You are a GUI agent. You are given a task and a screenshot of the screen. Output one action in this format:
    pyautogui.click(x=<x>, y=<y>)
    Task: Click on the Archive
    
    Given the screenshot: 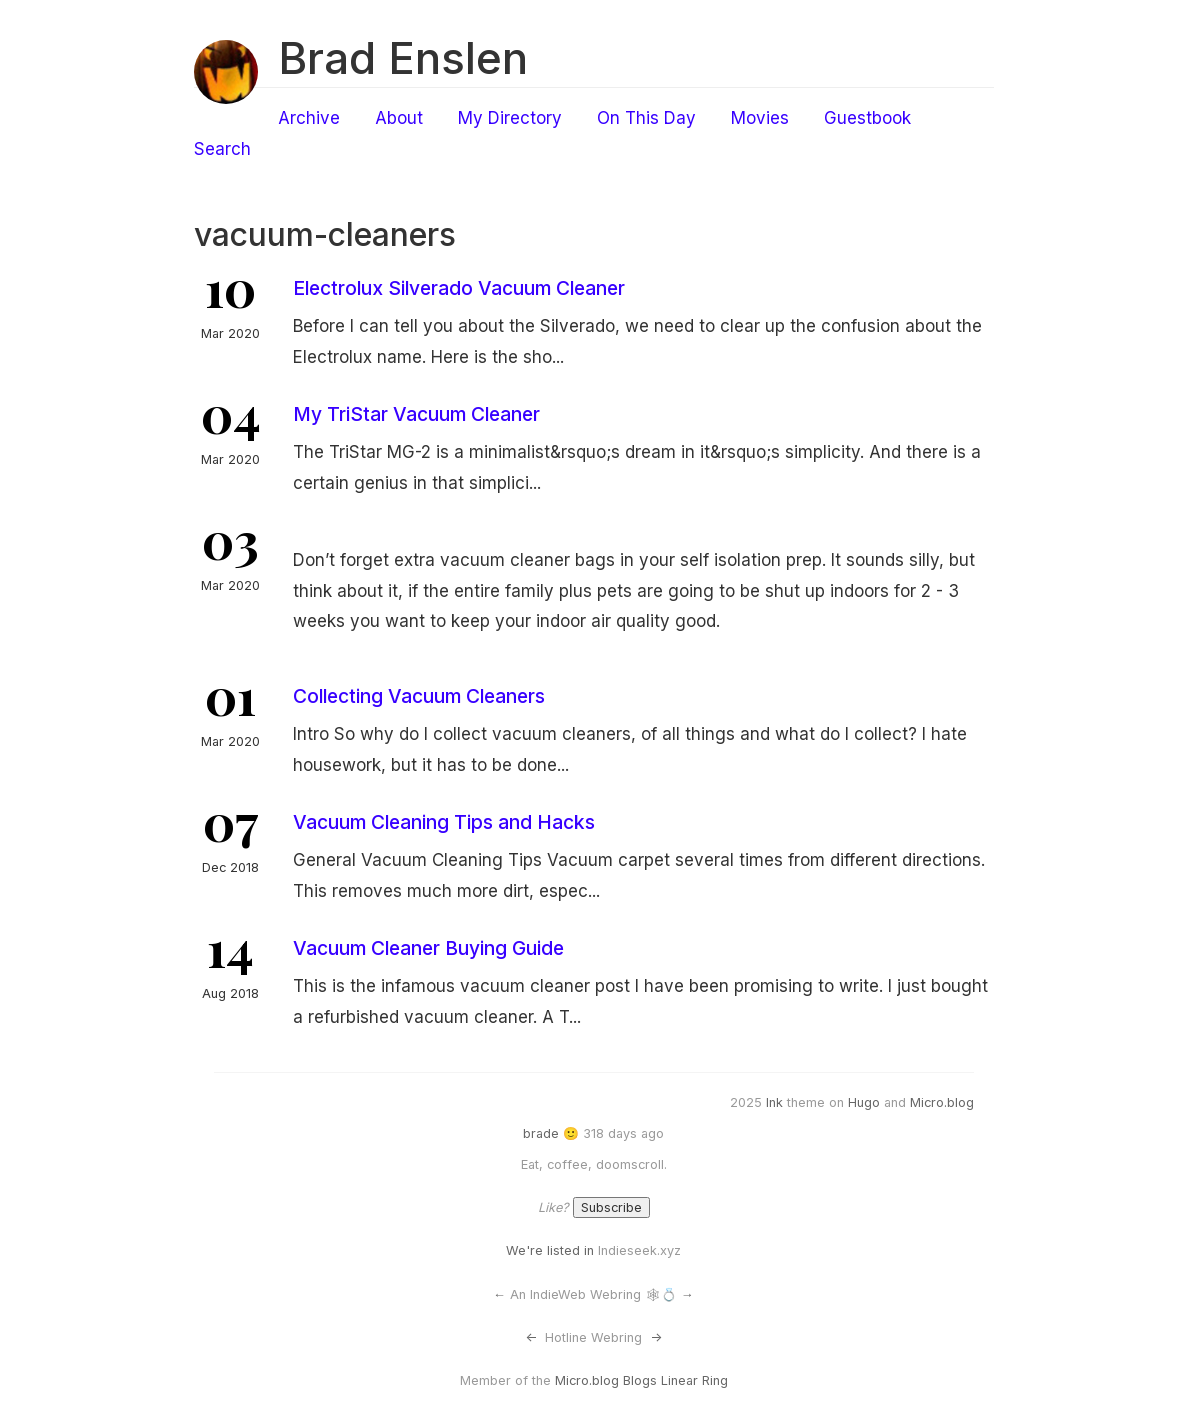 What is the action you would take?
    pyautogui.click(x=309, y=118)
    